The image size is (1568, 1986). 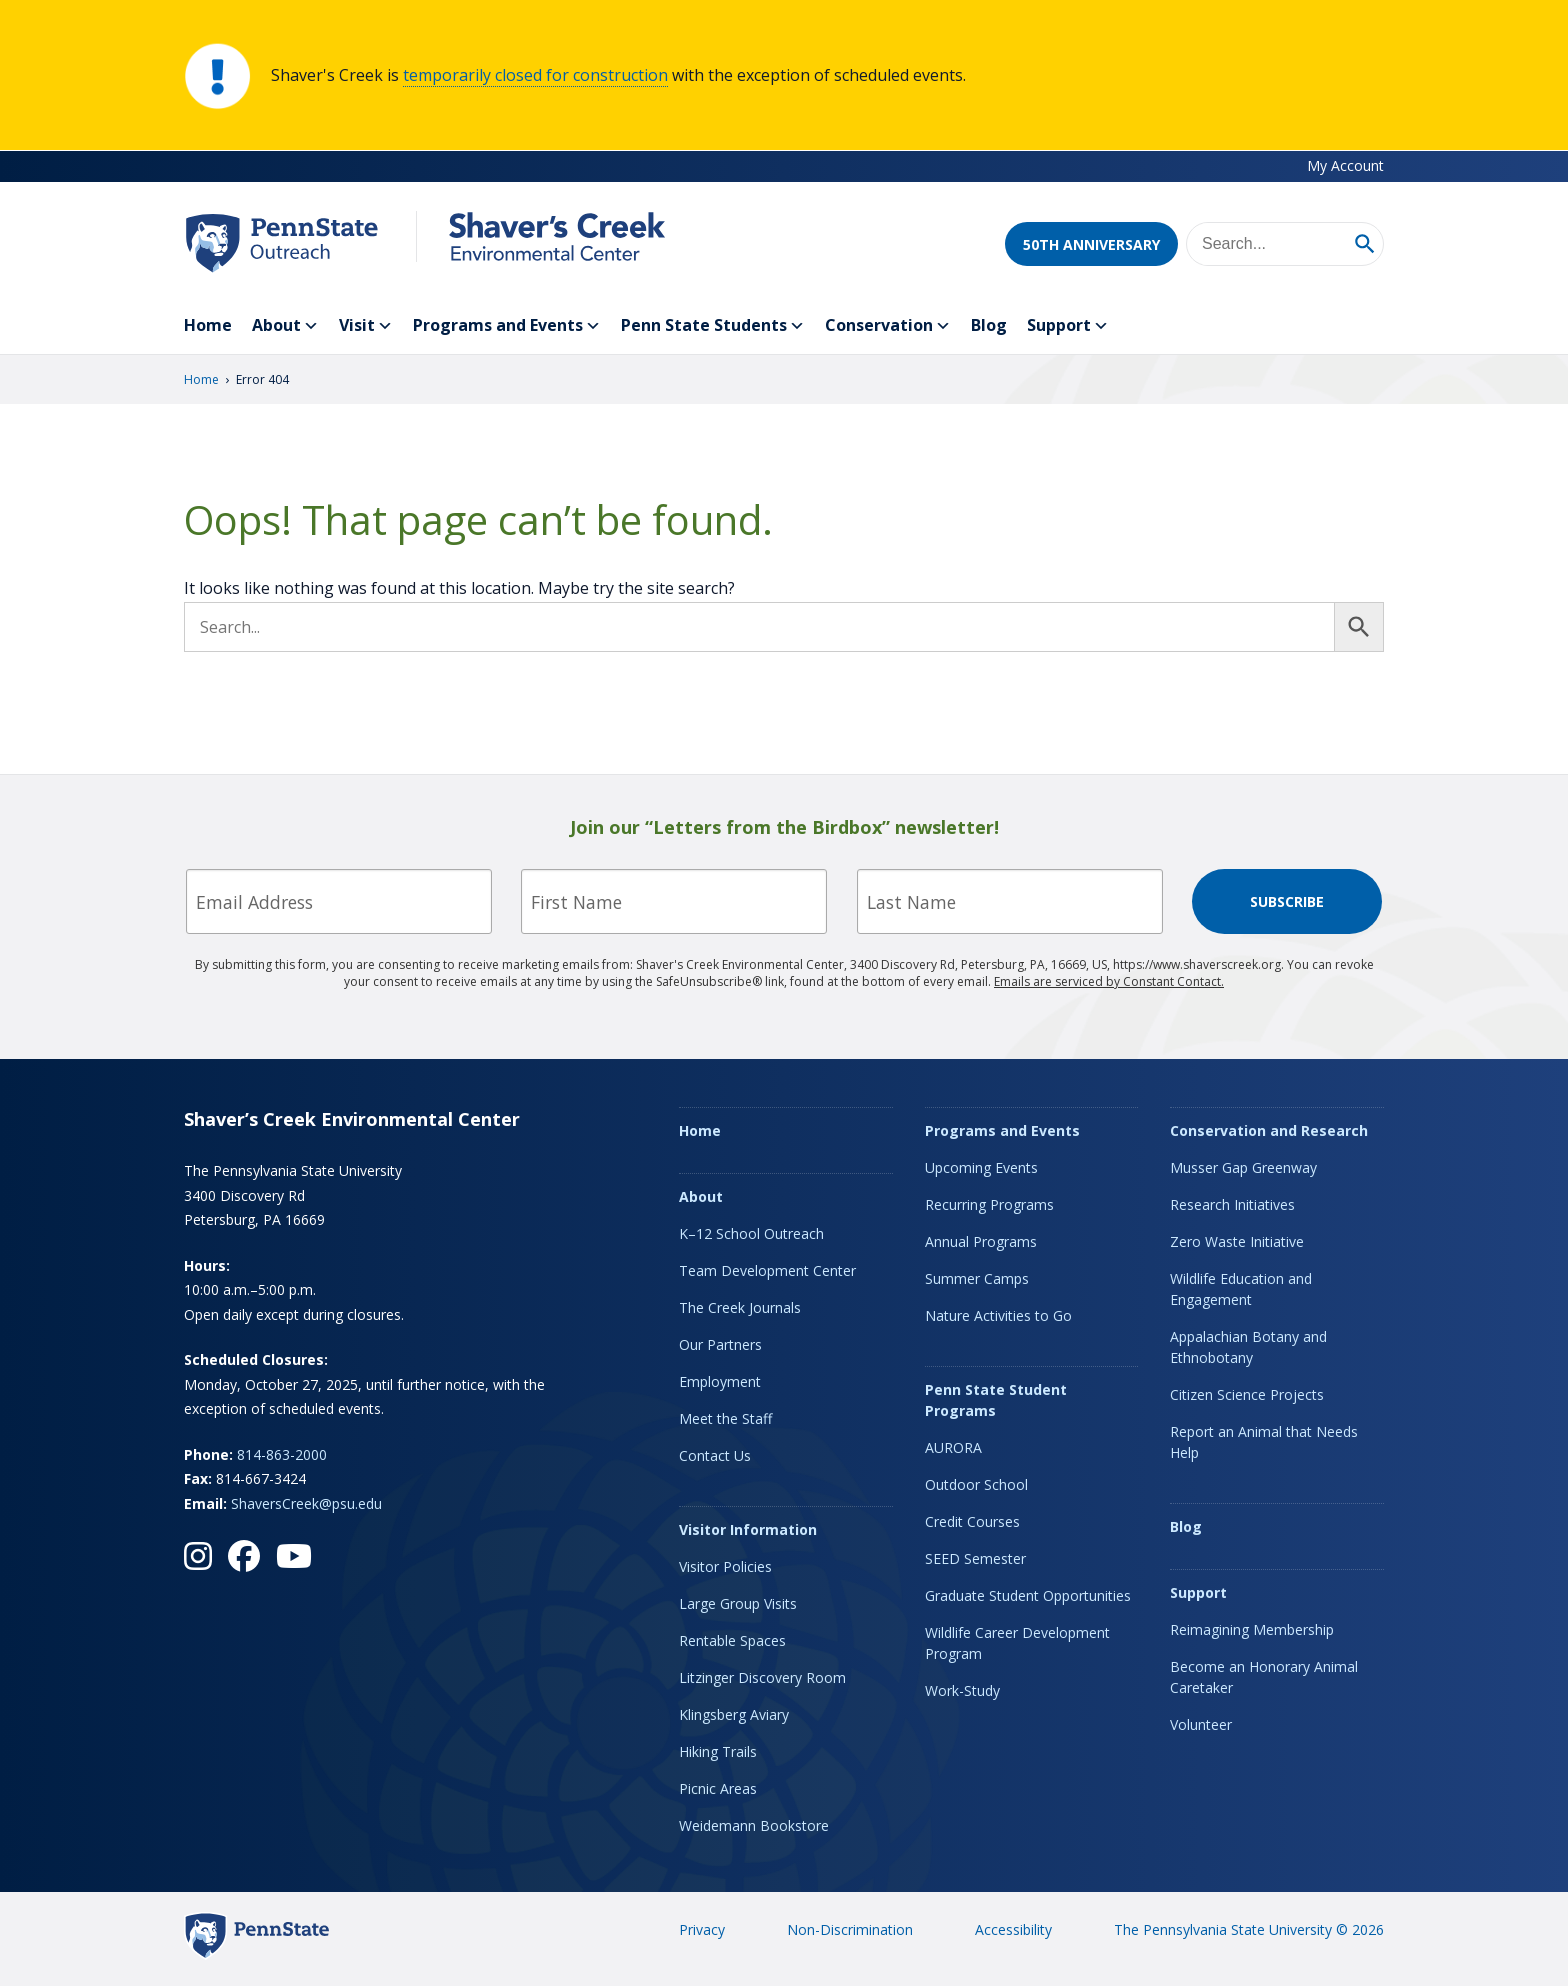 What do you see at coordinates (740, 1307) in the screenshot?
I see `The Creek Journals` at bounding box center [740, 1307].